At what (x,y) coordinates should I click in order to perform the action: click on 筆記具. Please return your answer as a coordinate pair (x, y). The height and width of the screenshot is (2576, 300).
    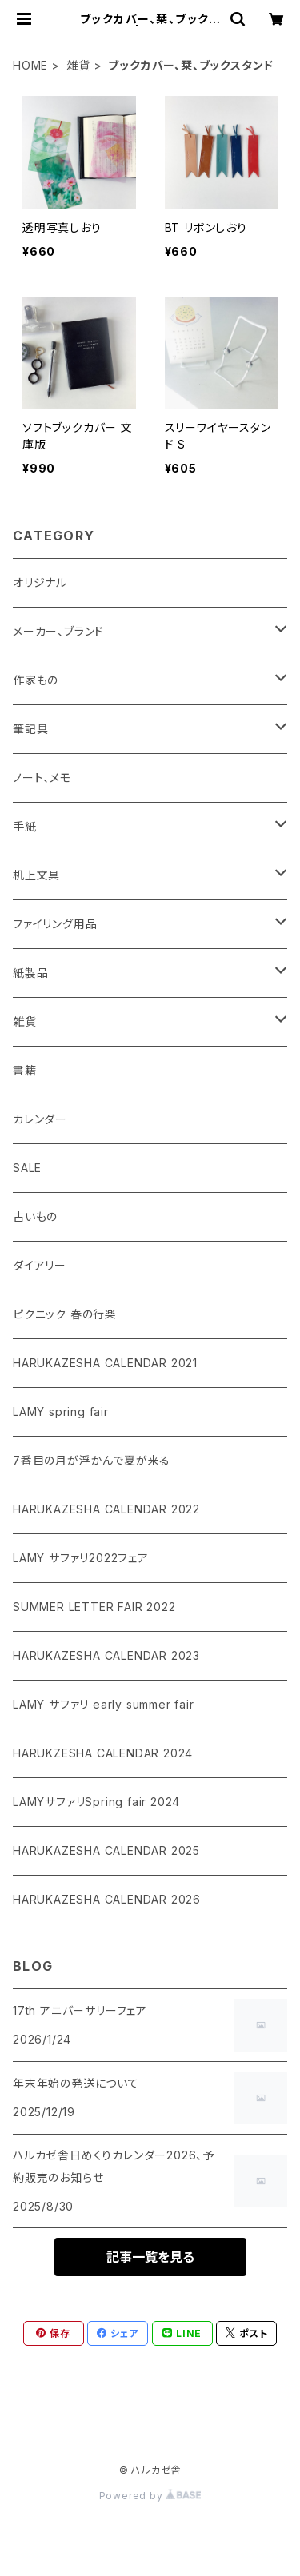
    Looking at the image, I should click on (30, 729).